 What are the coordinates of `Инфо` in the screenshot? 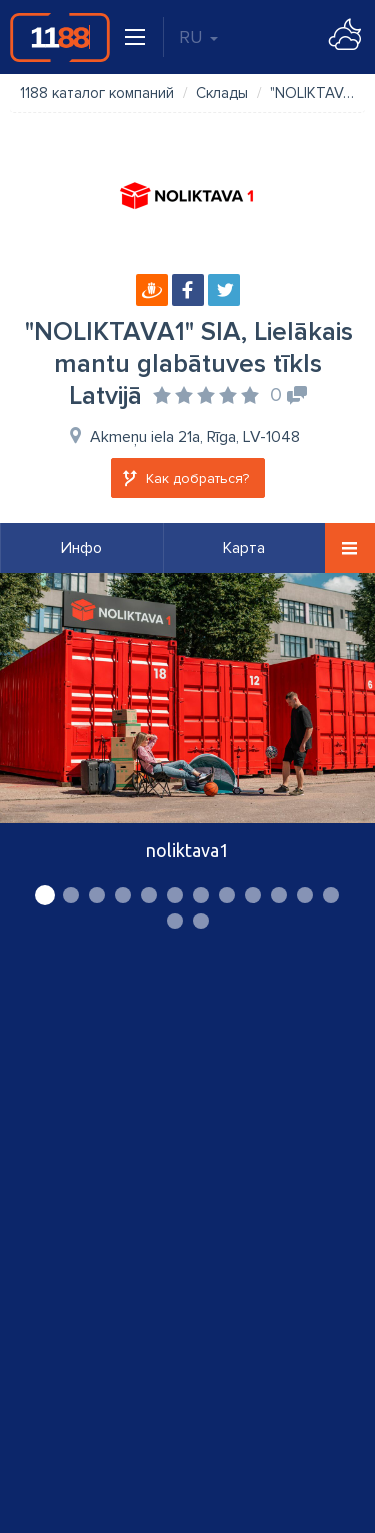 It's located at (81, 548).